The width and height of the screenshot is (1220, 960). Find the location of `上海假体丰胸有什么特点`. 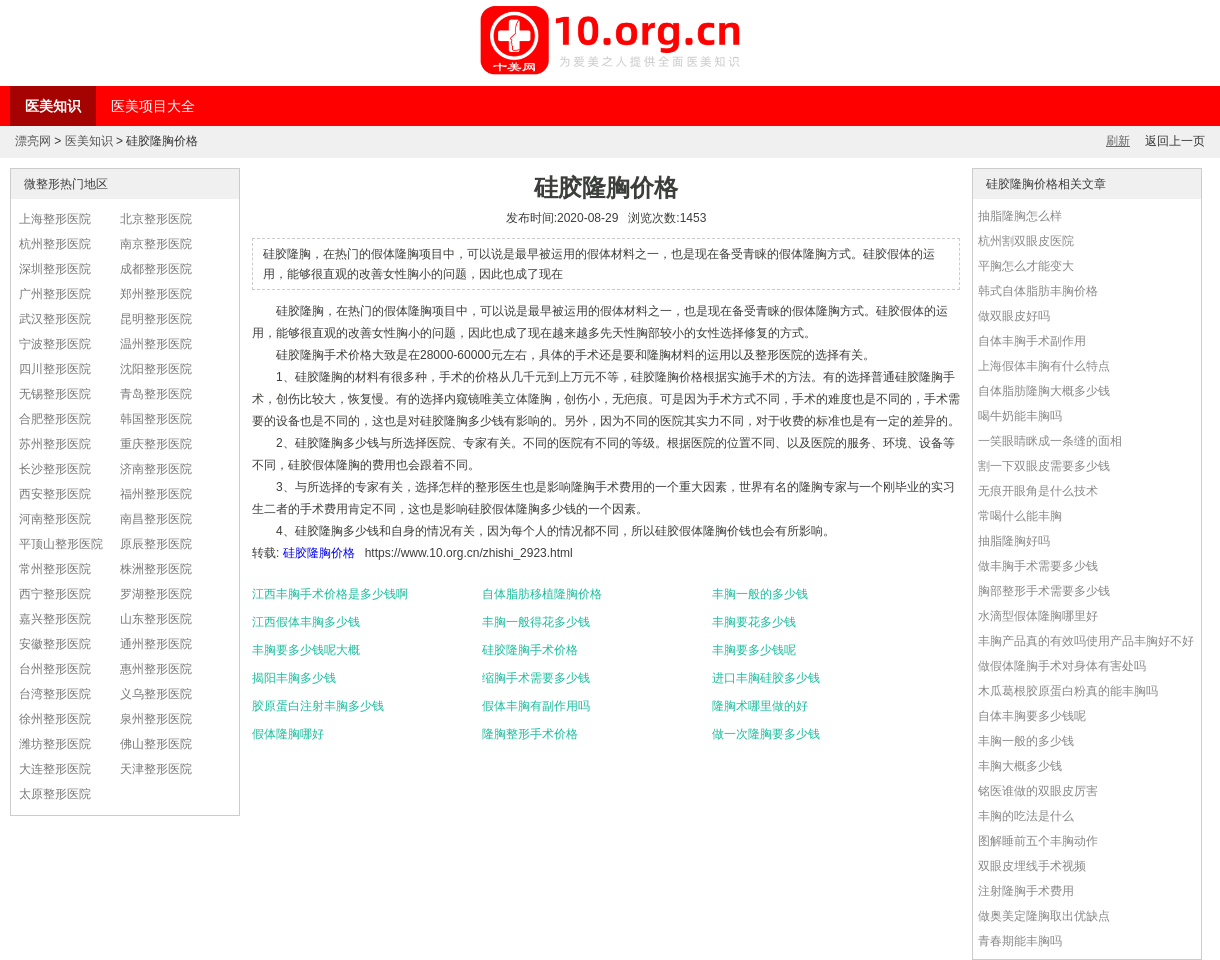

上海假体丰胸有什么特点 is located at coordinates (1044, 366).